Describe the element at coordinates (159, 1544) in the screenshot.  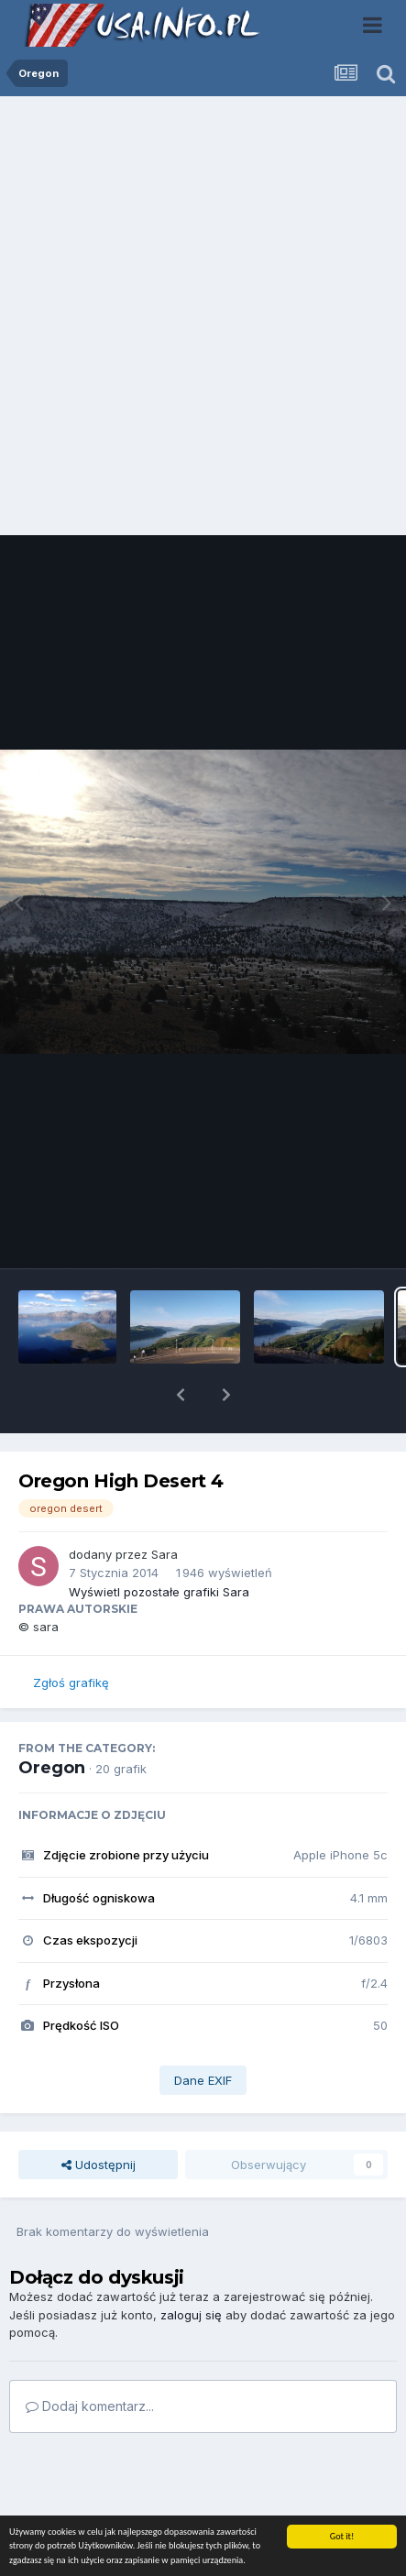
I see `Wyświetl pozostałe grafiki Sara` at that location.